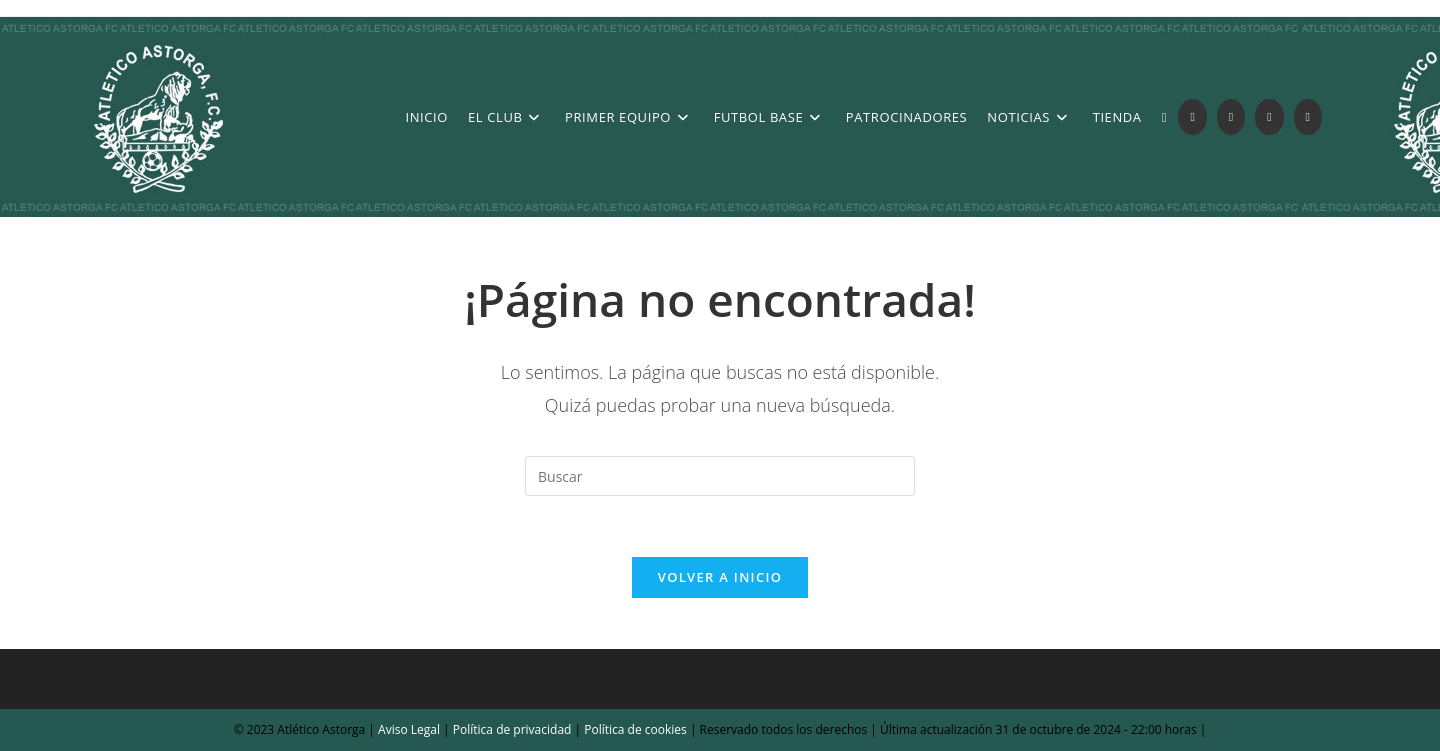 Image resolution: width=1440 pixels, height=751 pixels. I want to click on [Insertar la consulta de búsqueda], so click(720, 476).